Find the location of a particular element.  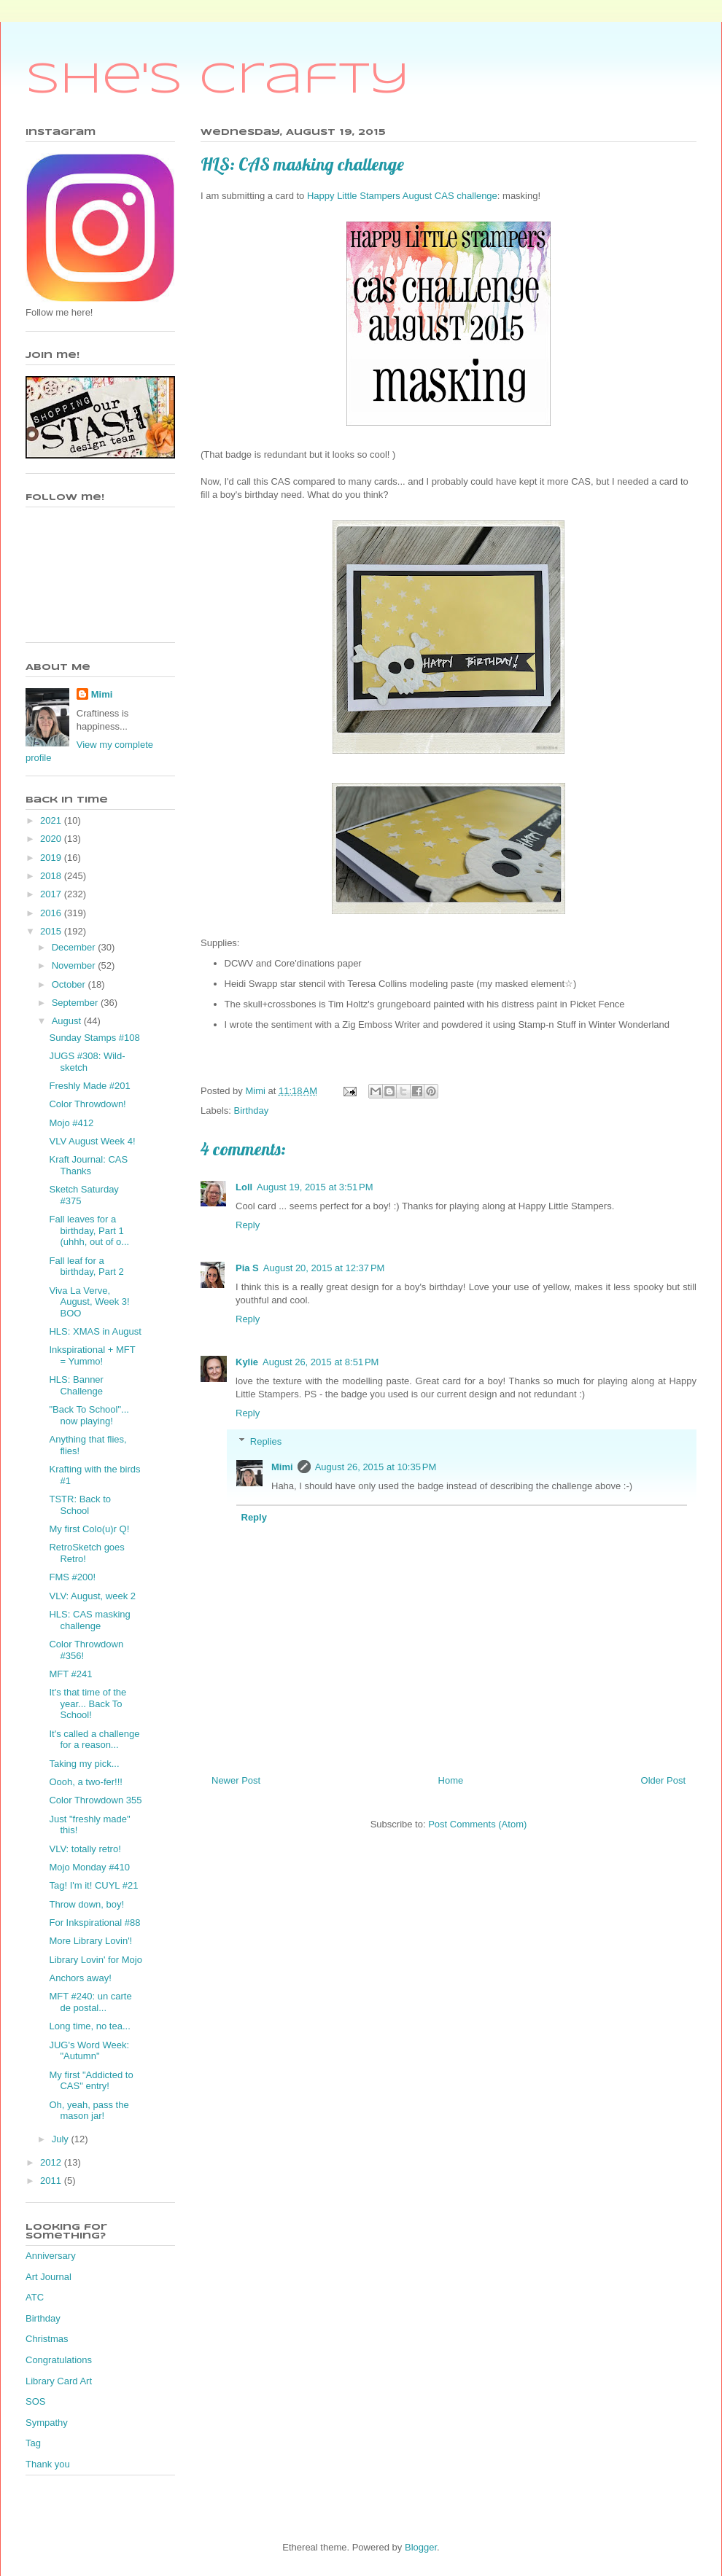

Oh, yeah, pass the mason jar! is located at coordinates (88, 2110).